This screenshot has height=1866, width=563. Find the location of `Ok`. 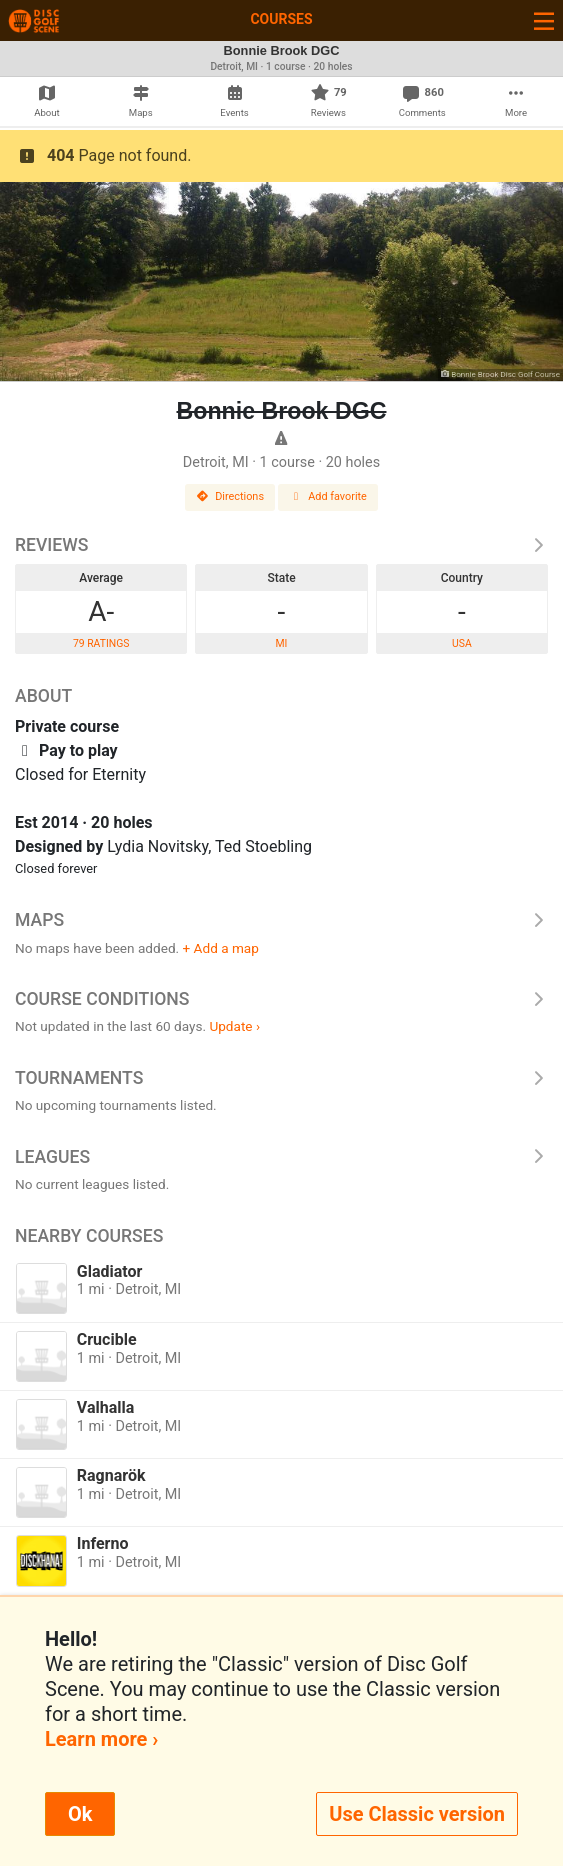

Ok is located at coordinates (80, 1814).